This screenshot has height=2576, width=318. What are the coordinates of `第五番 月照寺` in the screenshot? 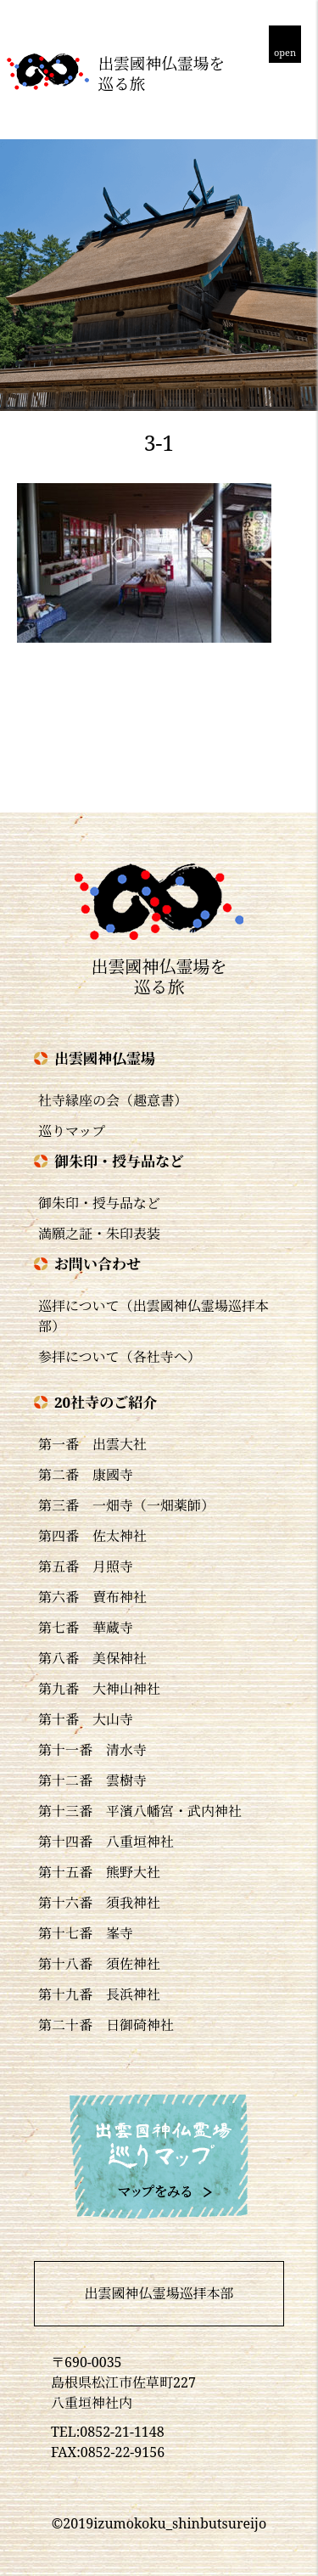 It's located at (85, 1566).